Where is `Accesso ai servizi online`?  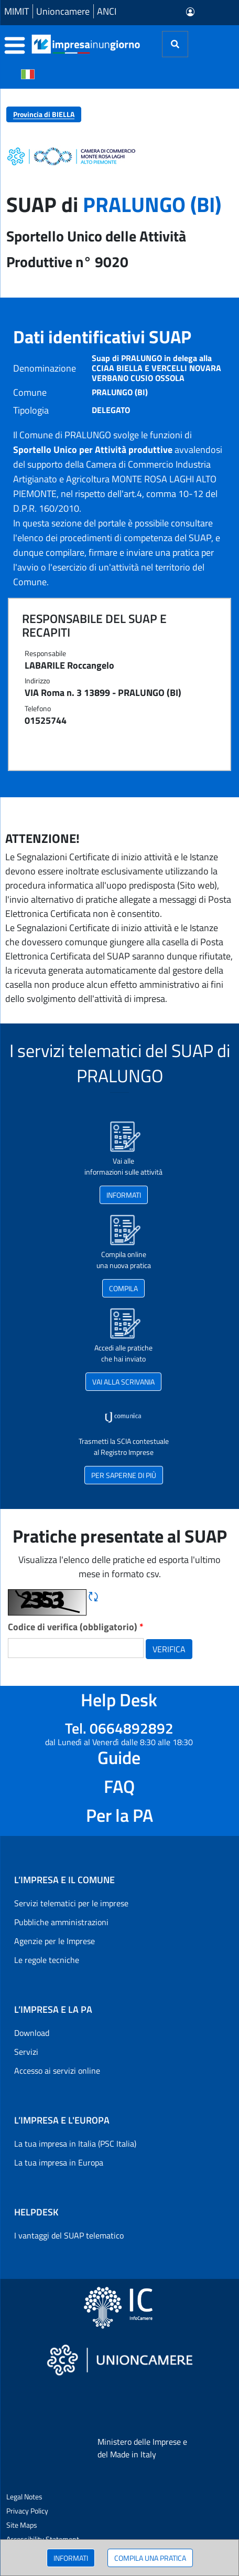
Accesso ai servizi online is located at coordinates (57, 2070).